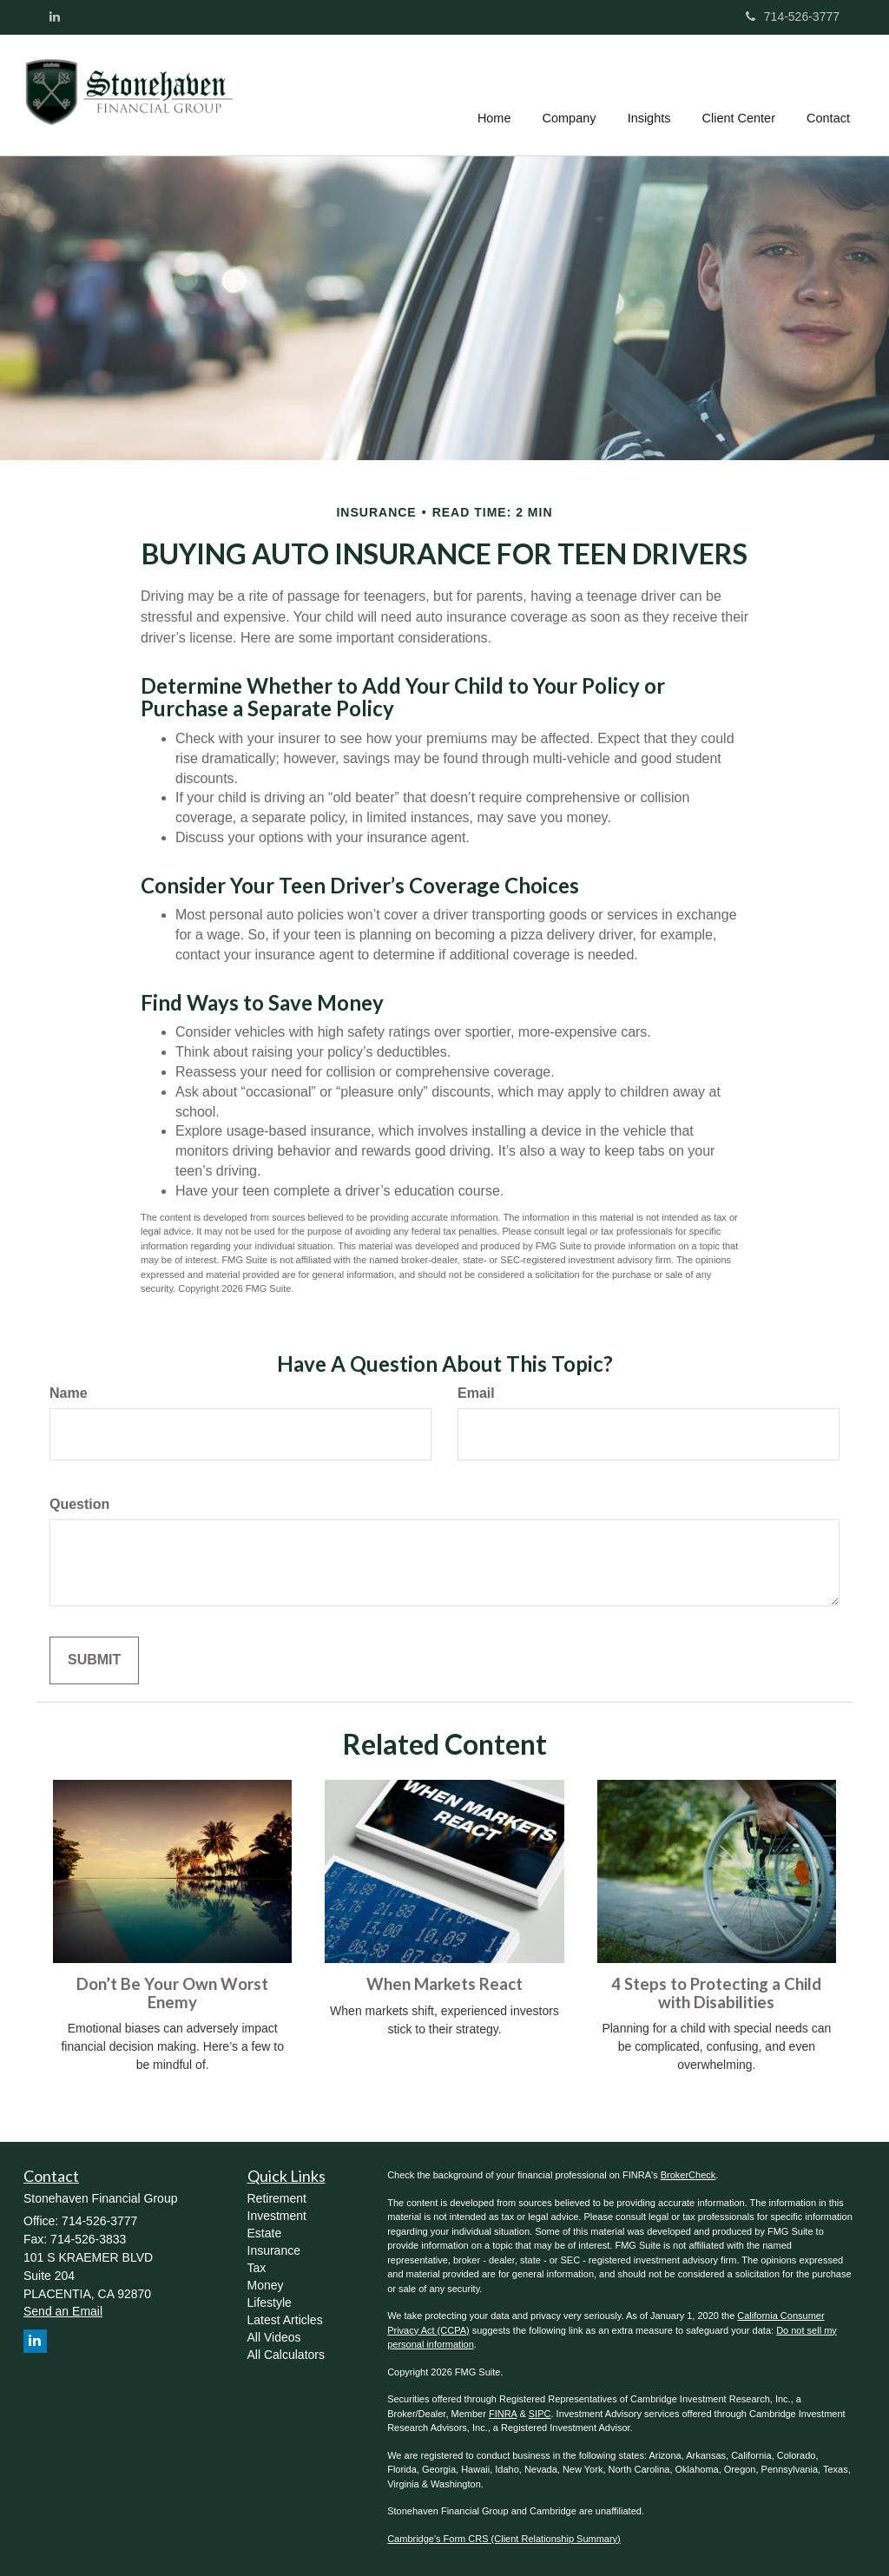  I want to click on Estate, so click(264, 2233).